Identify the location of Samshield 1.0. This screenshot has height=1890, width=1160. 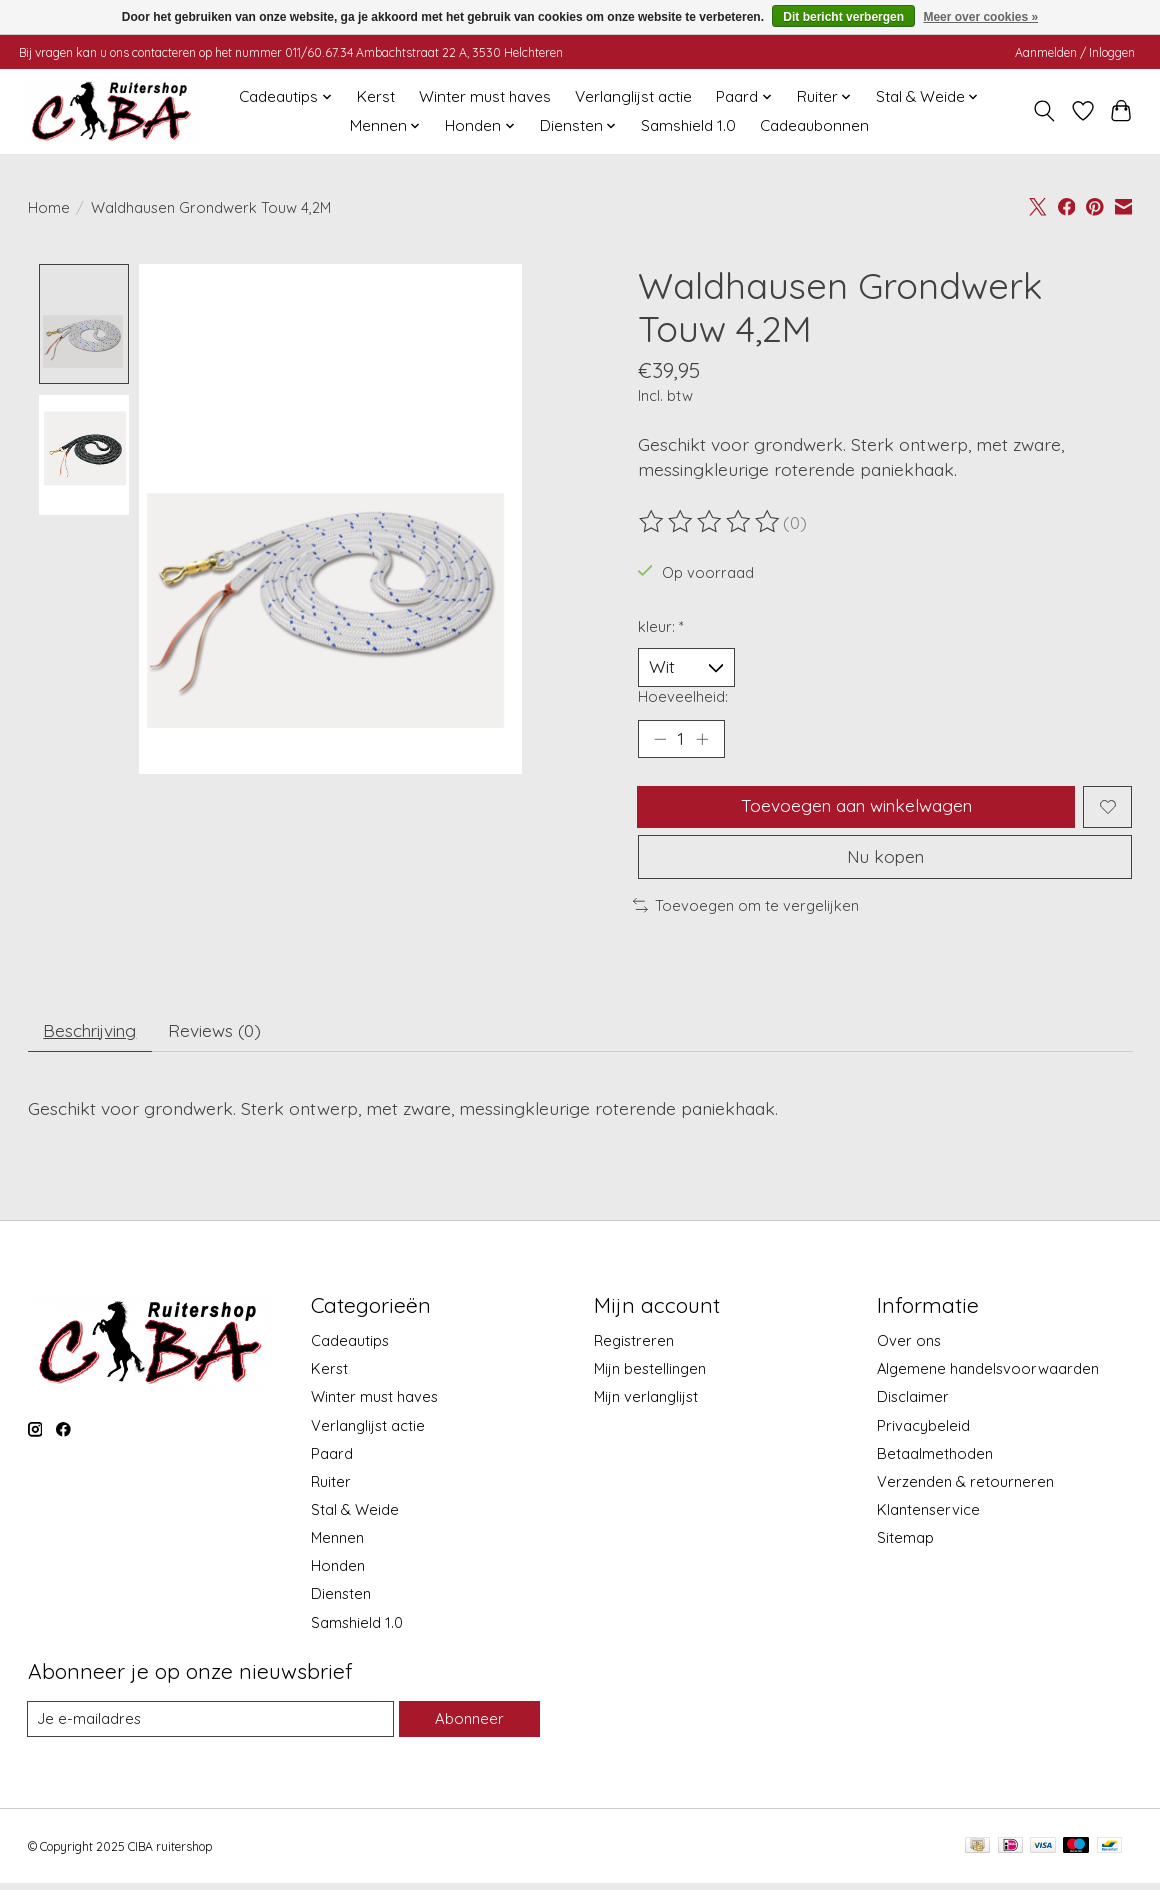
(688, 125).